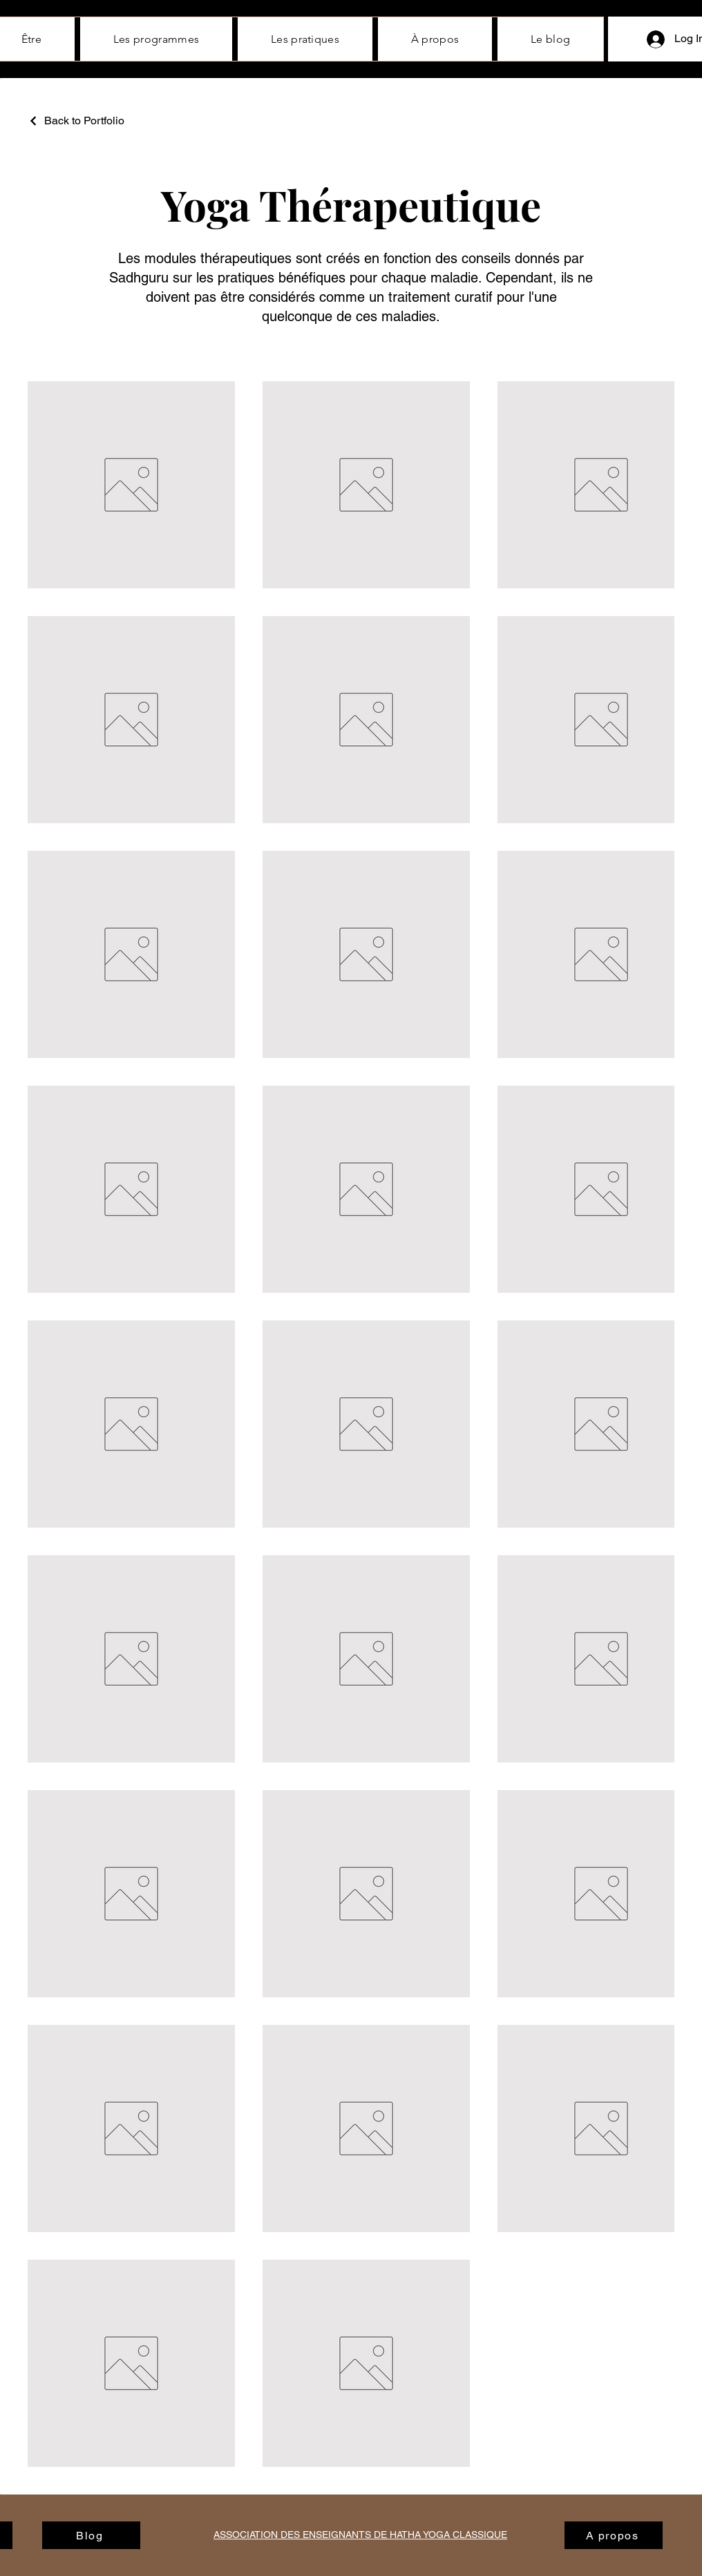 The height and width of the screenshot is (2576, 702). I want to click on [Blog], so click(91, 2535).